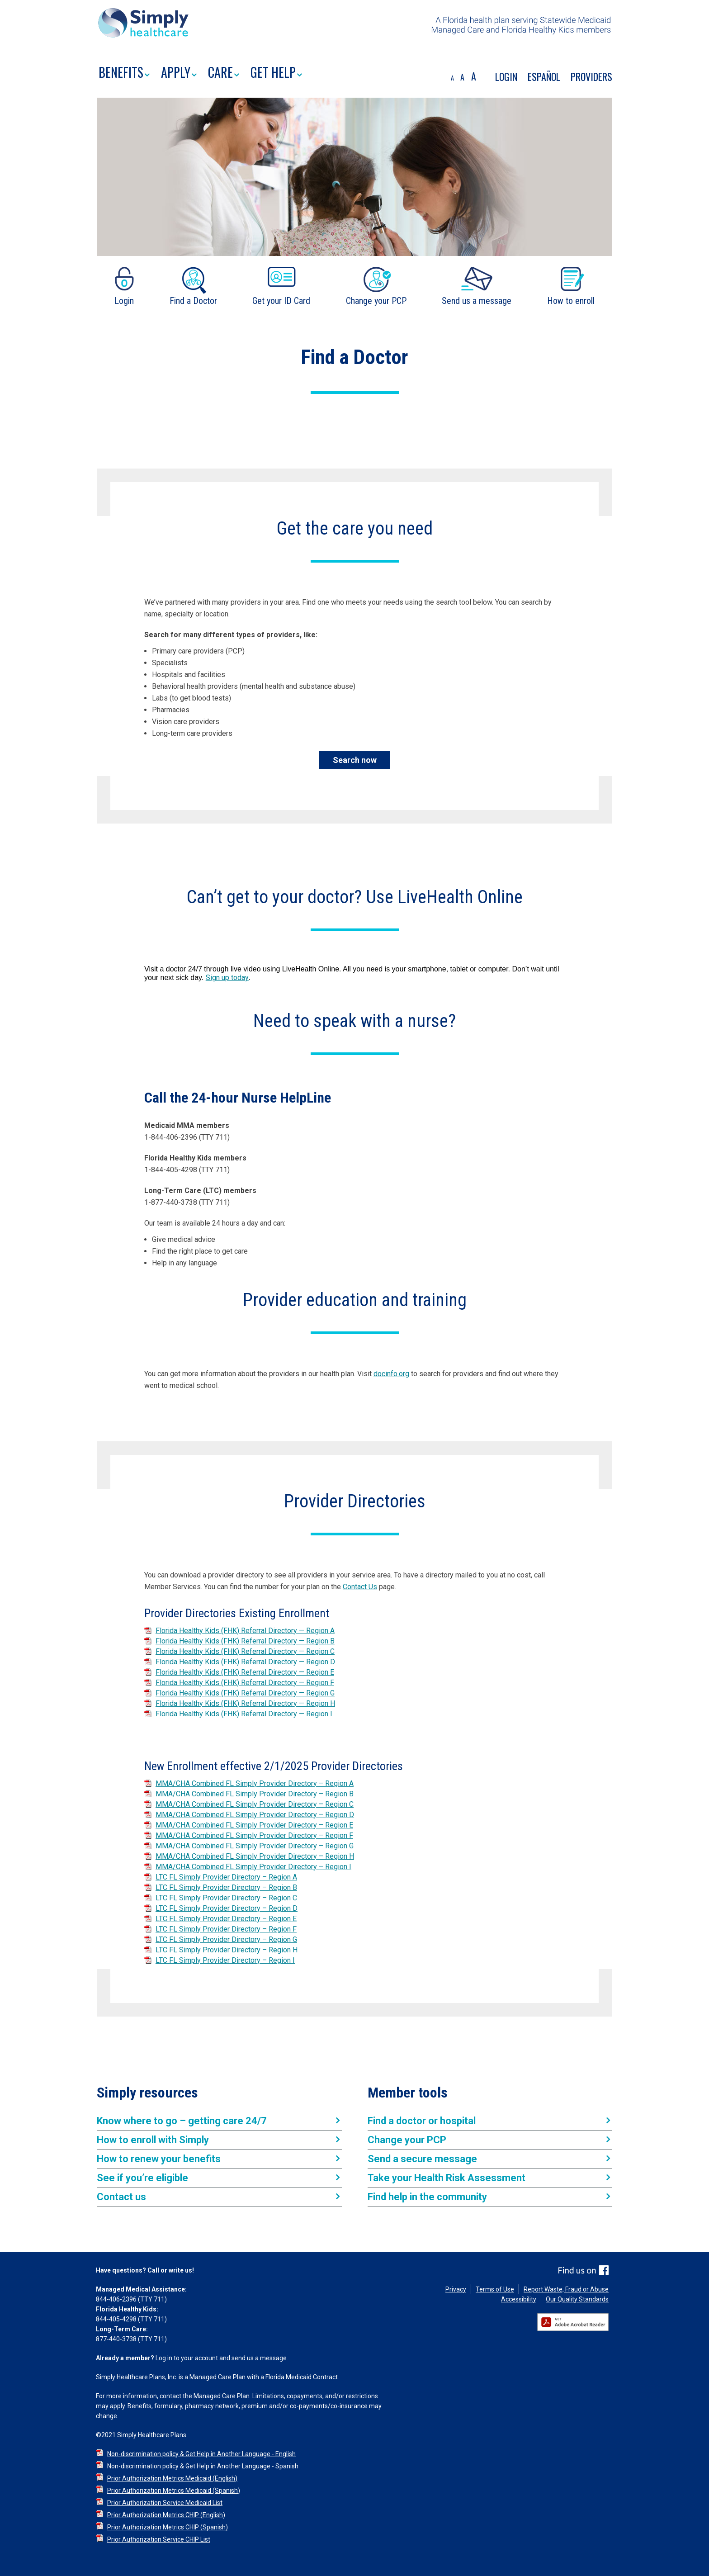  What do you see at coordinates (452, 77) in the screenshot?
I see `A [decrease font size]` at bounding box center [452, 77].